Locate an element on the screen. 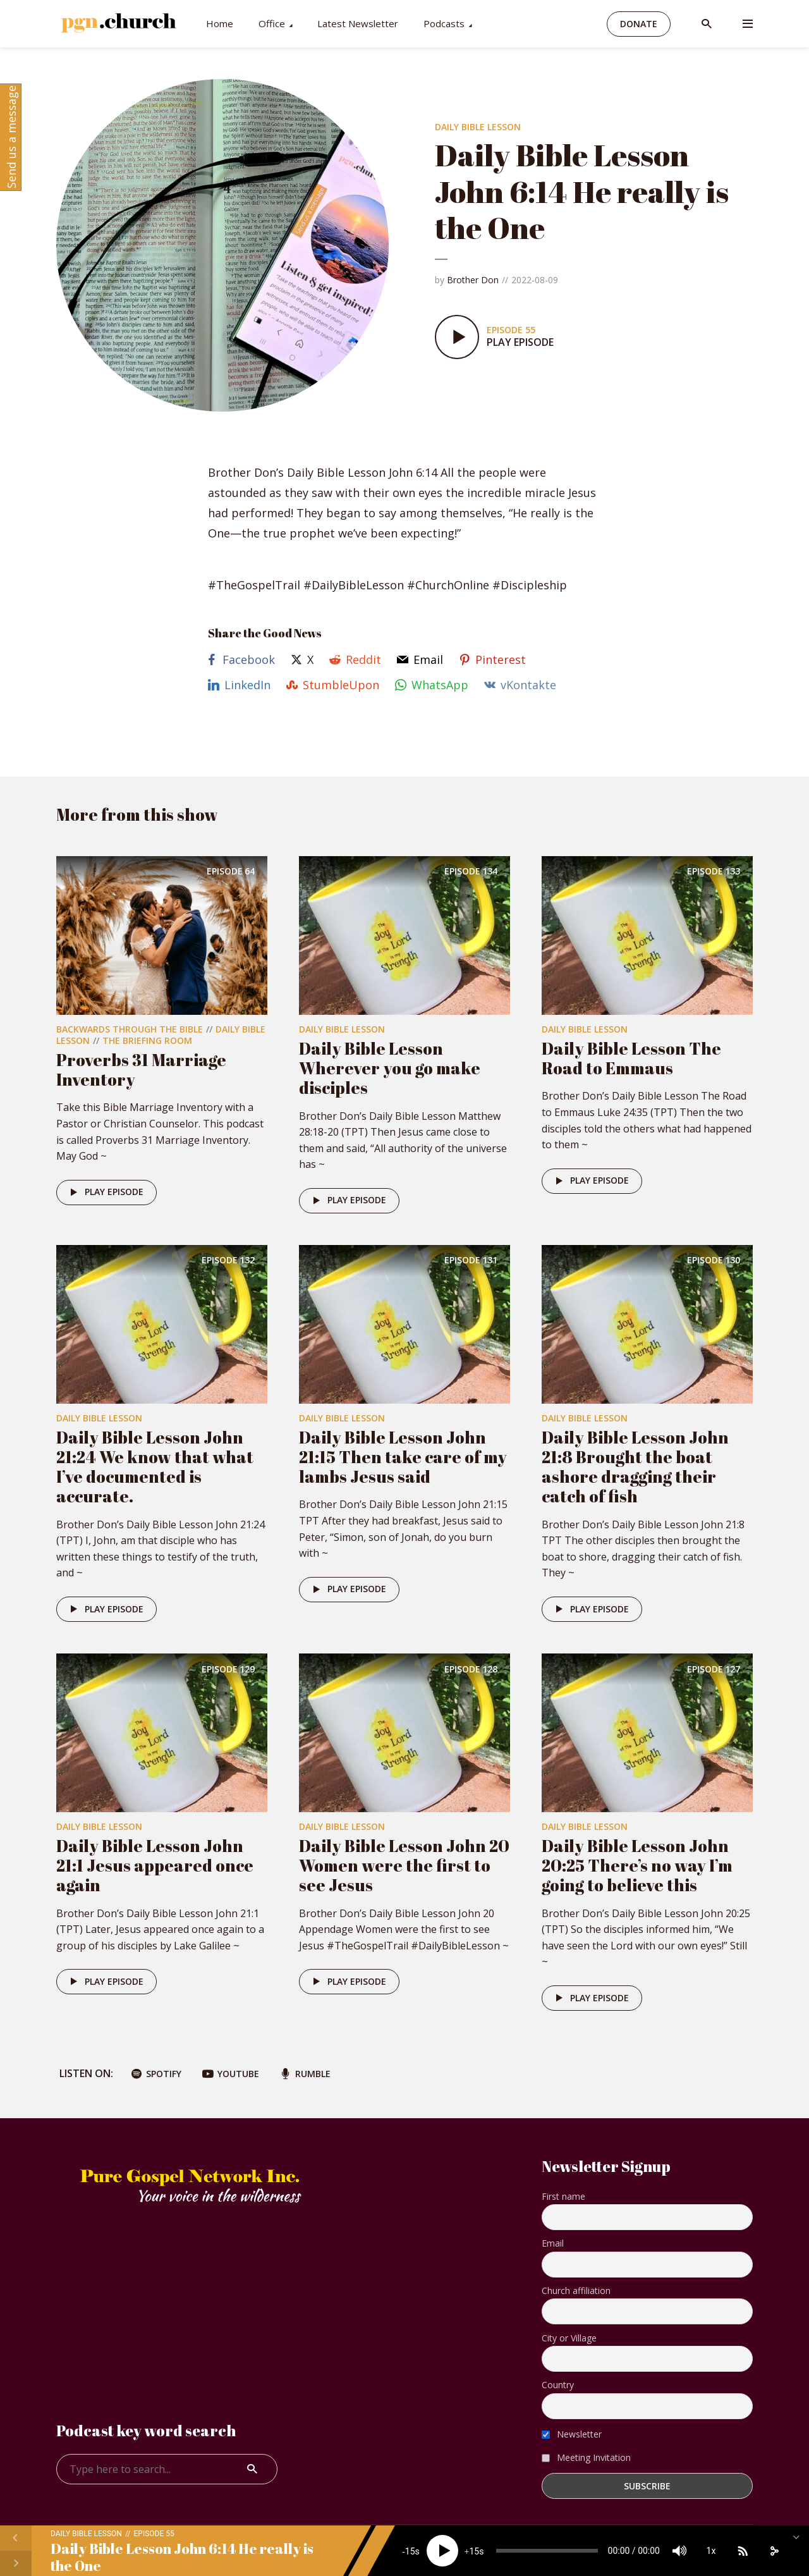  [Subscribe] is located at coordinates (742, 2551).